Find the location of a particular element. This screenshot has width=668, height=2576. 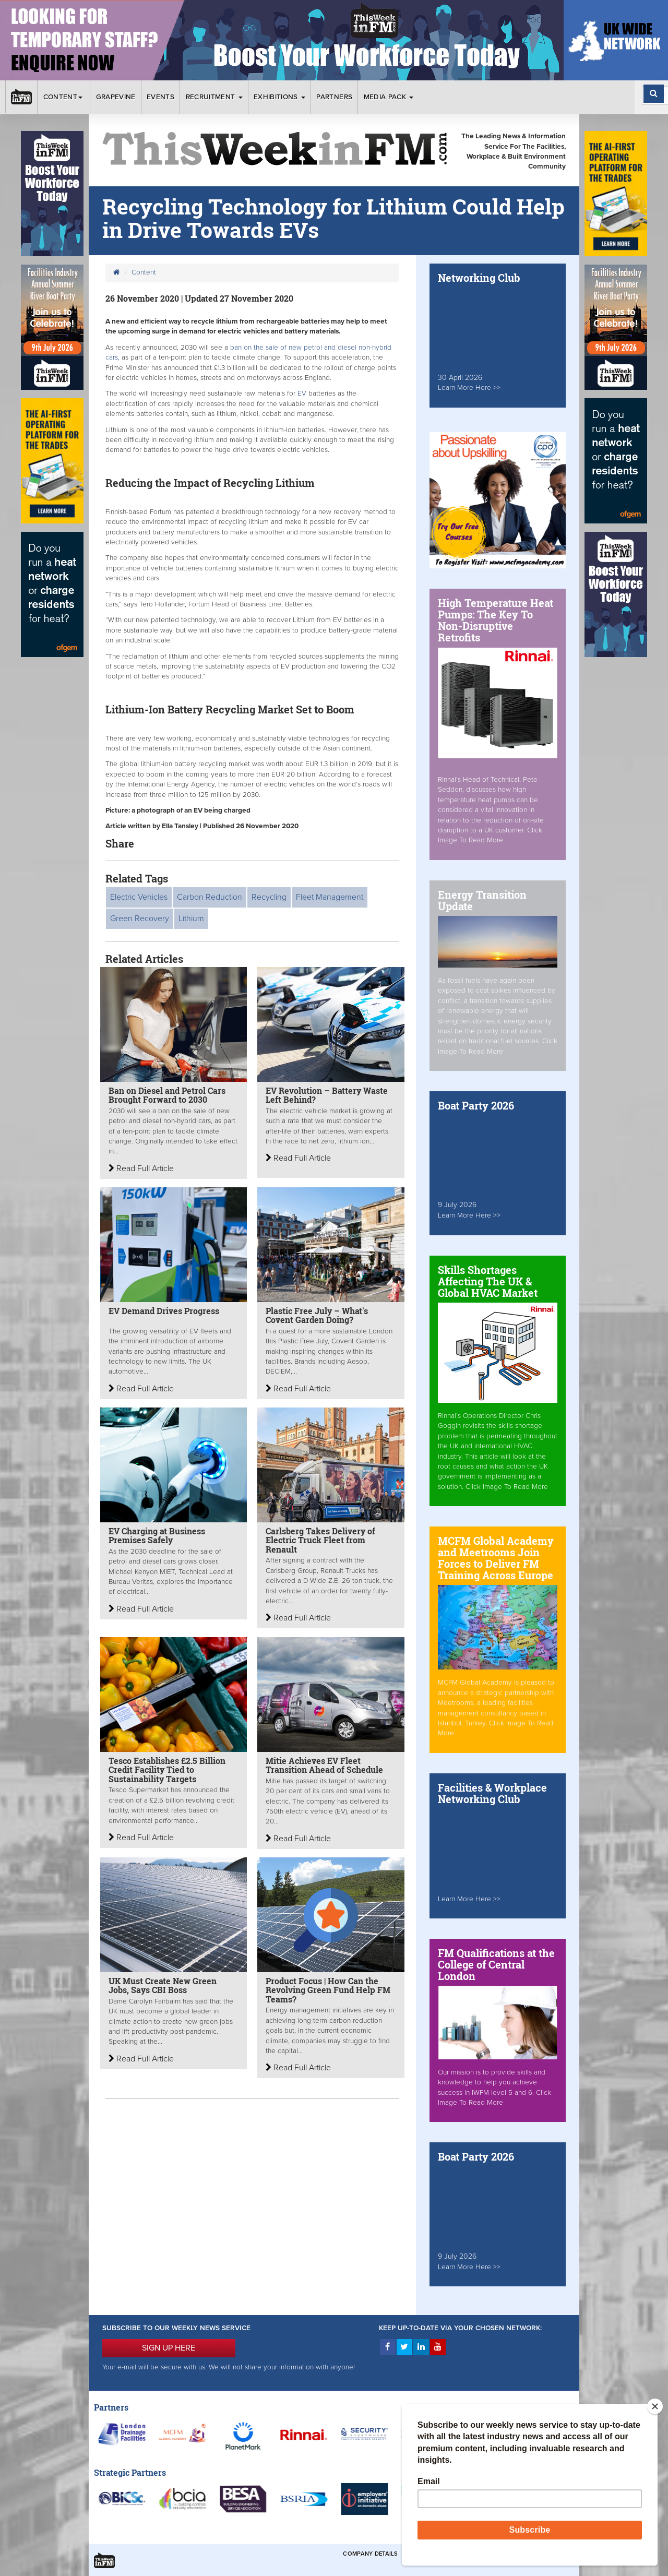

Terms & Conditions is located at coordinates (438, 2553).